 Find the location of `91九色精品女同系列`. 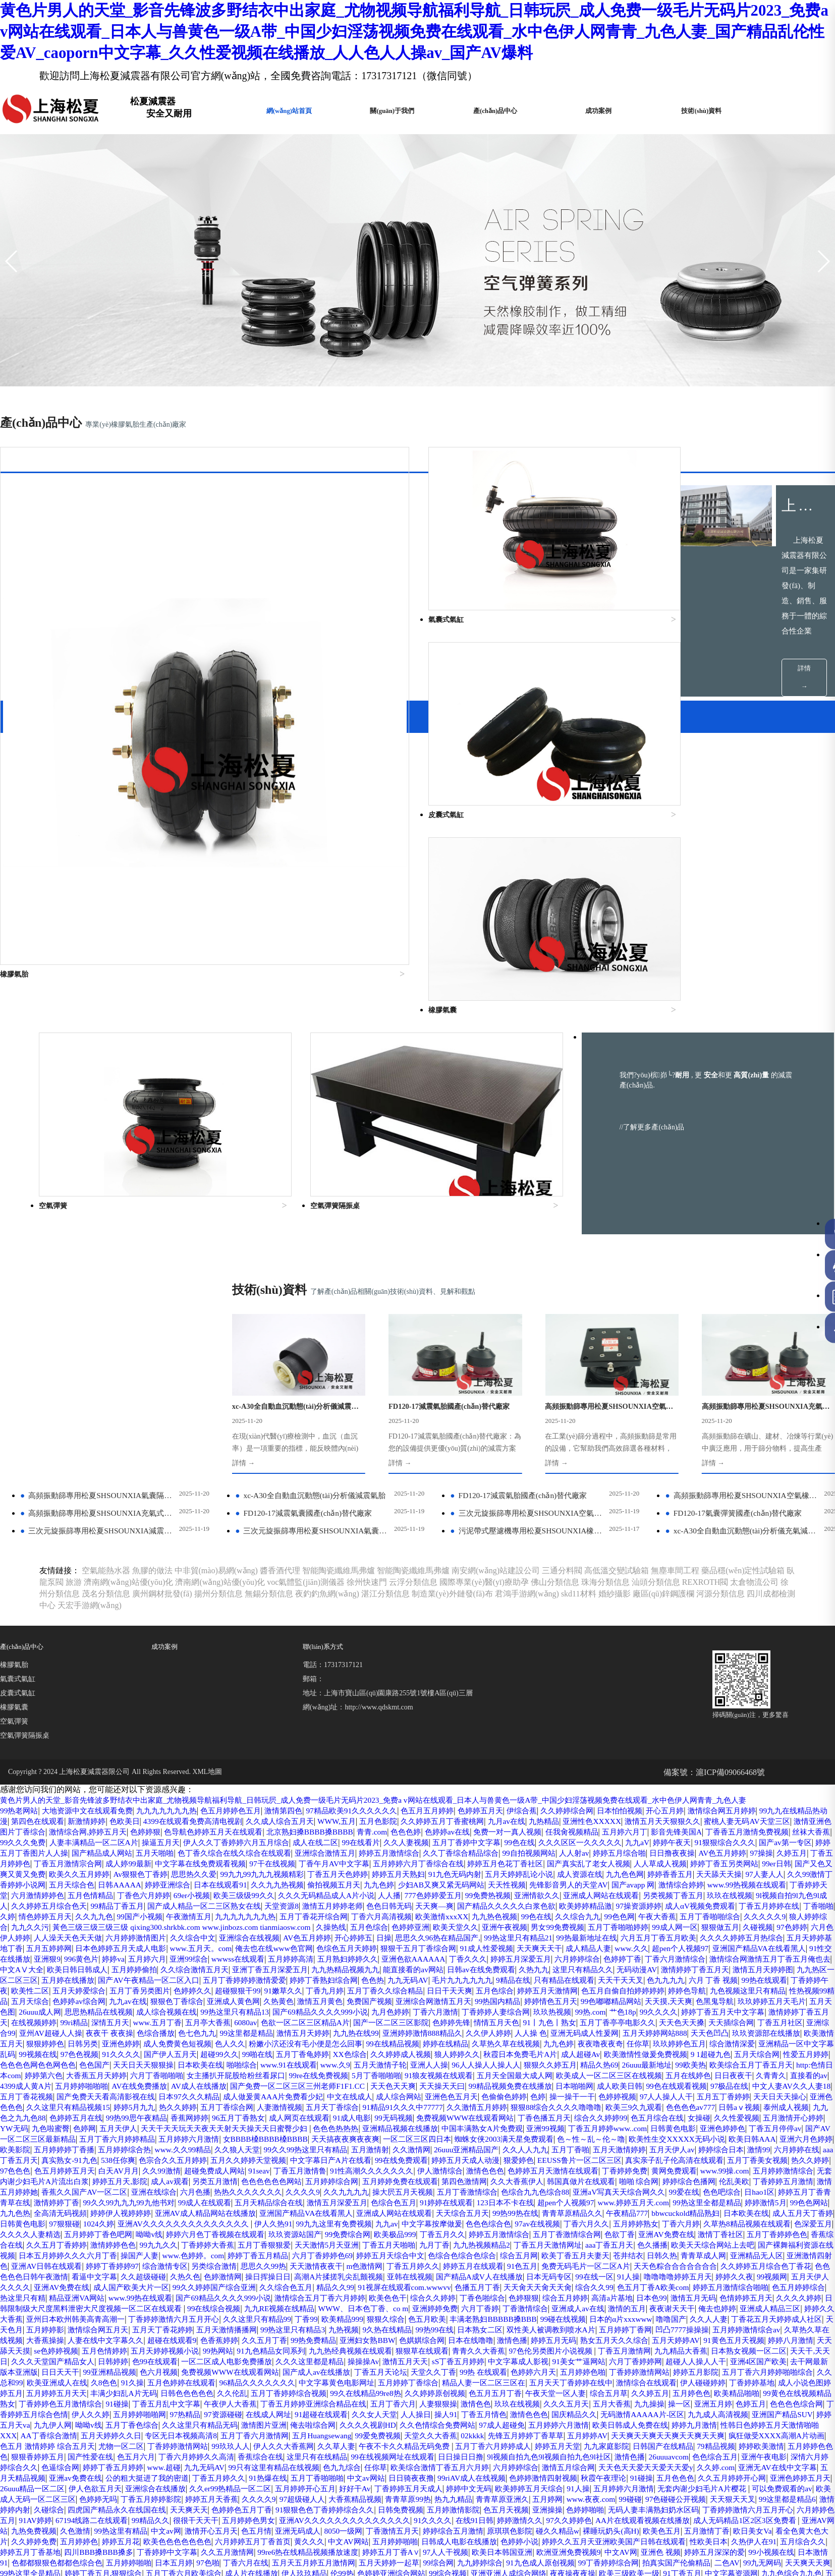

91九色精品女同系列 is located at coordinates (438, 2198).